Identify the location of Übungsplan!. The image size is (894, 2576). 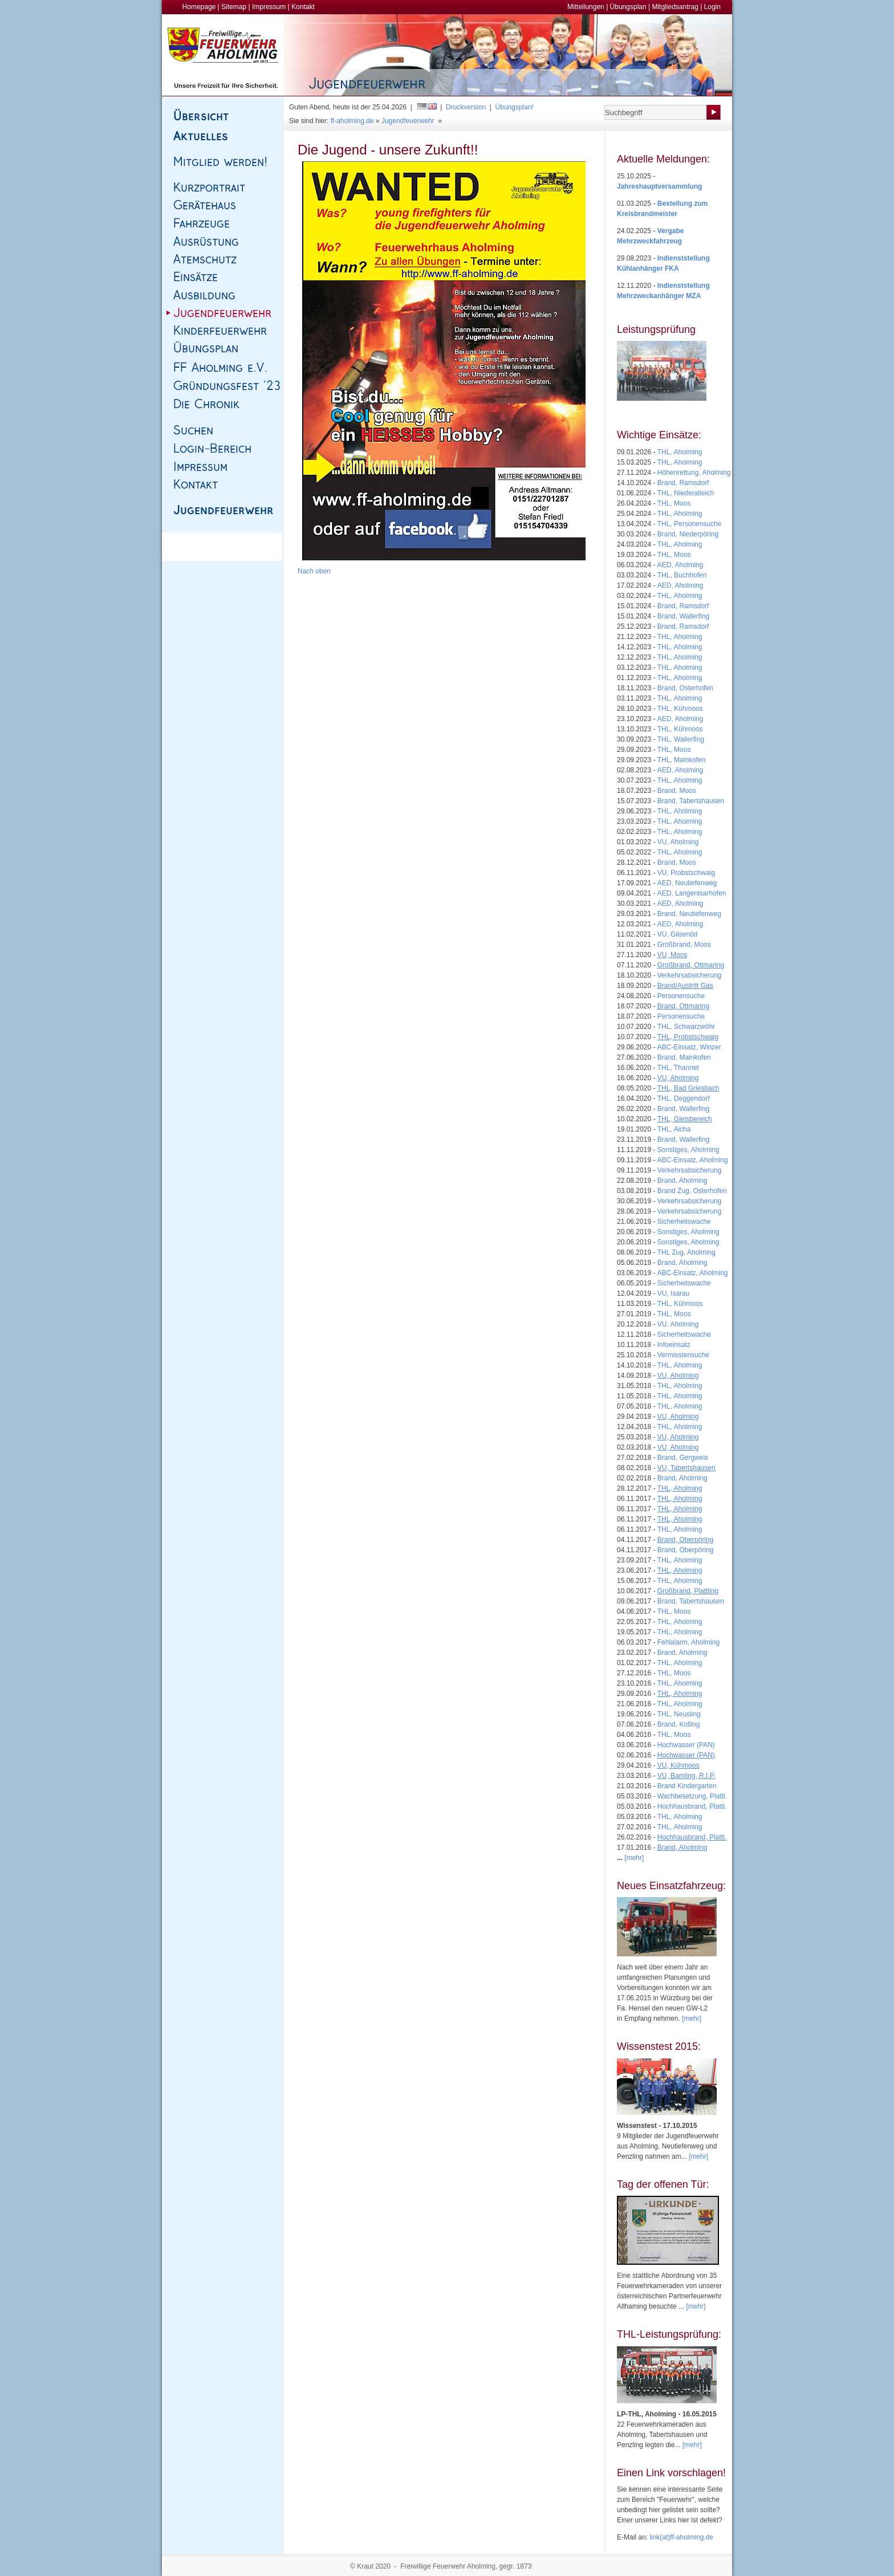
(514, 107).